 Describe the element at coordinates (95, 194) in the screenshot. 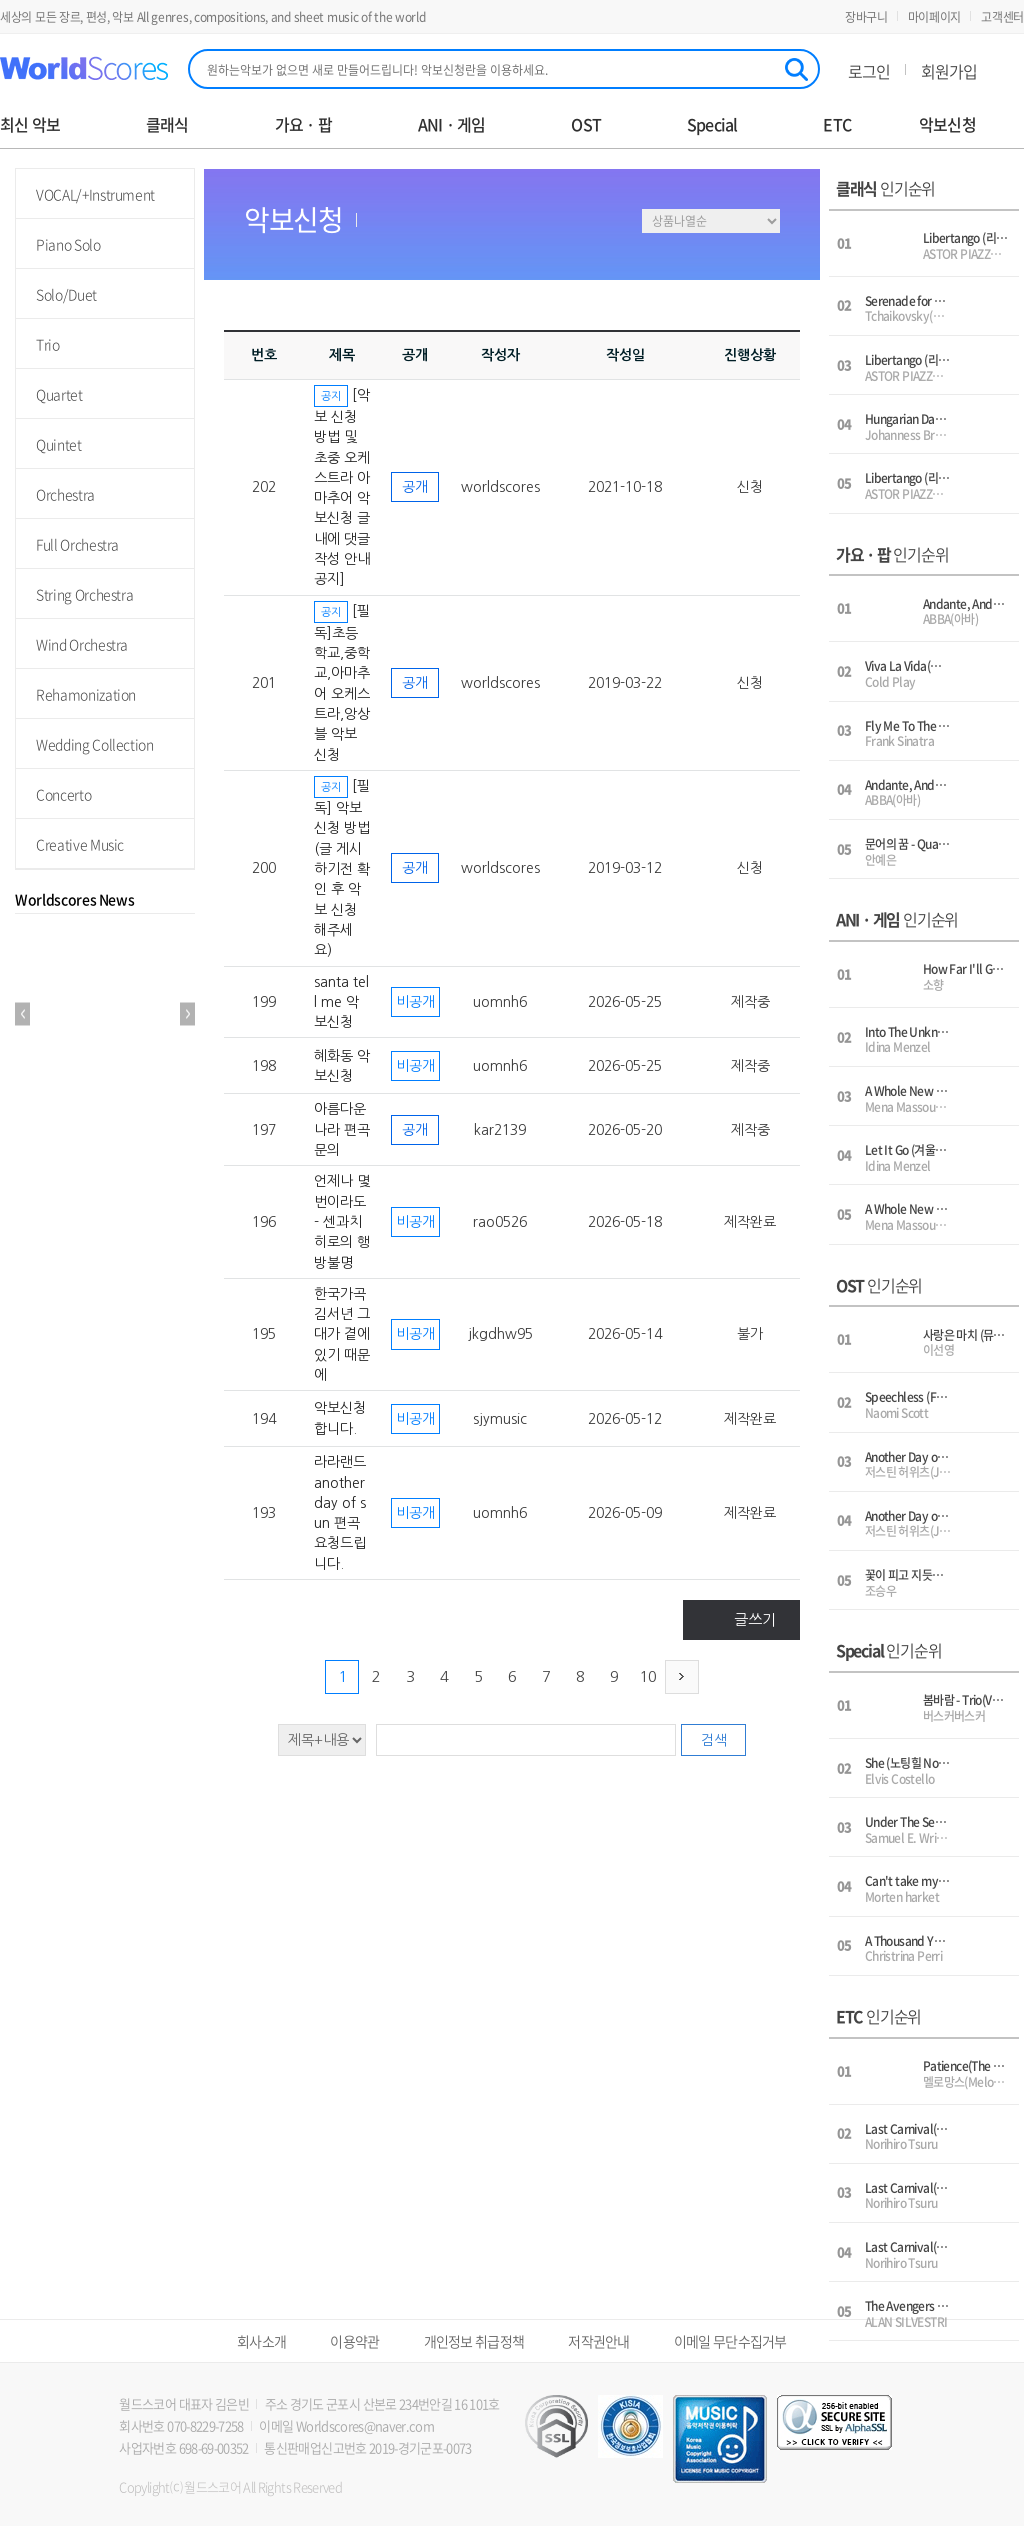

I see `VOCAL/+Instrument` at that location.